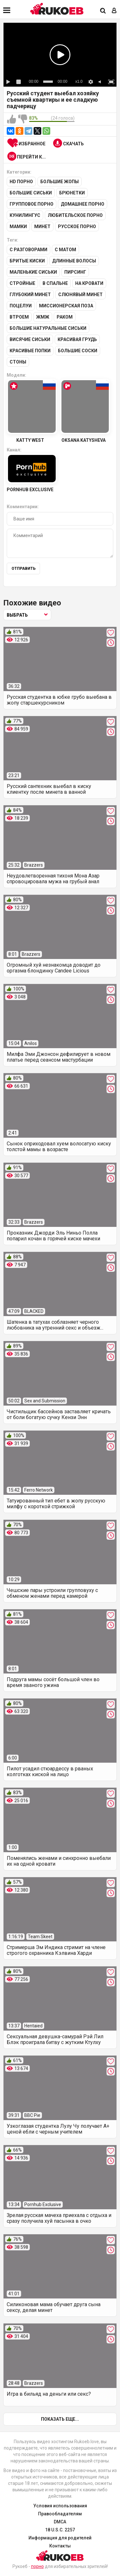 This screenshot has height=2576, width=120. Describe the element at coordinates (18, 361) in the screenshot. I see `Стоны` at that location.